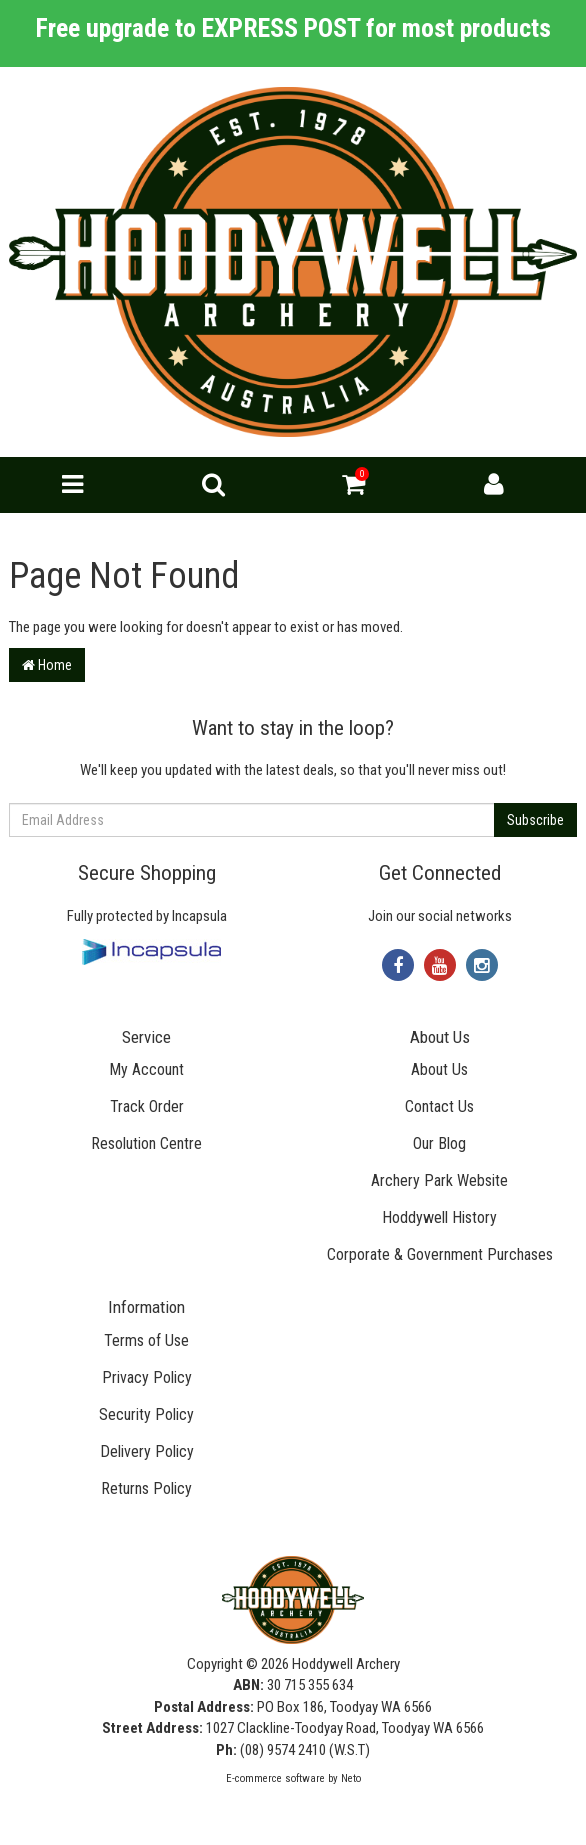 Image resolution: width=586 pixels, height=1845 pixels. I want to click on Neto, so click(351, 1778).